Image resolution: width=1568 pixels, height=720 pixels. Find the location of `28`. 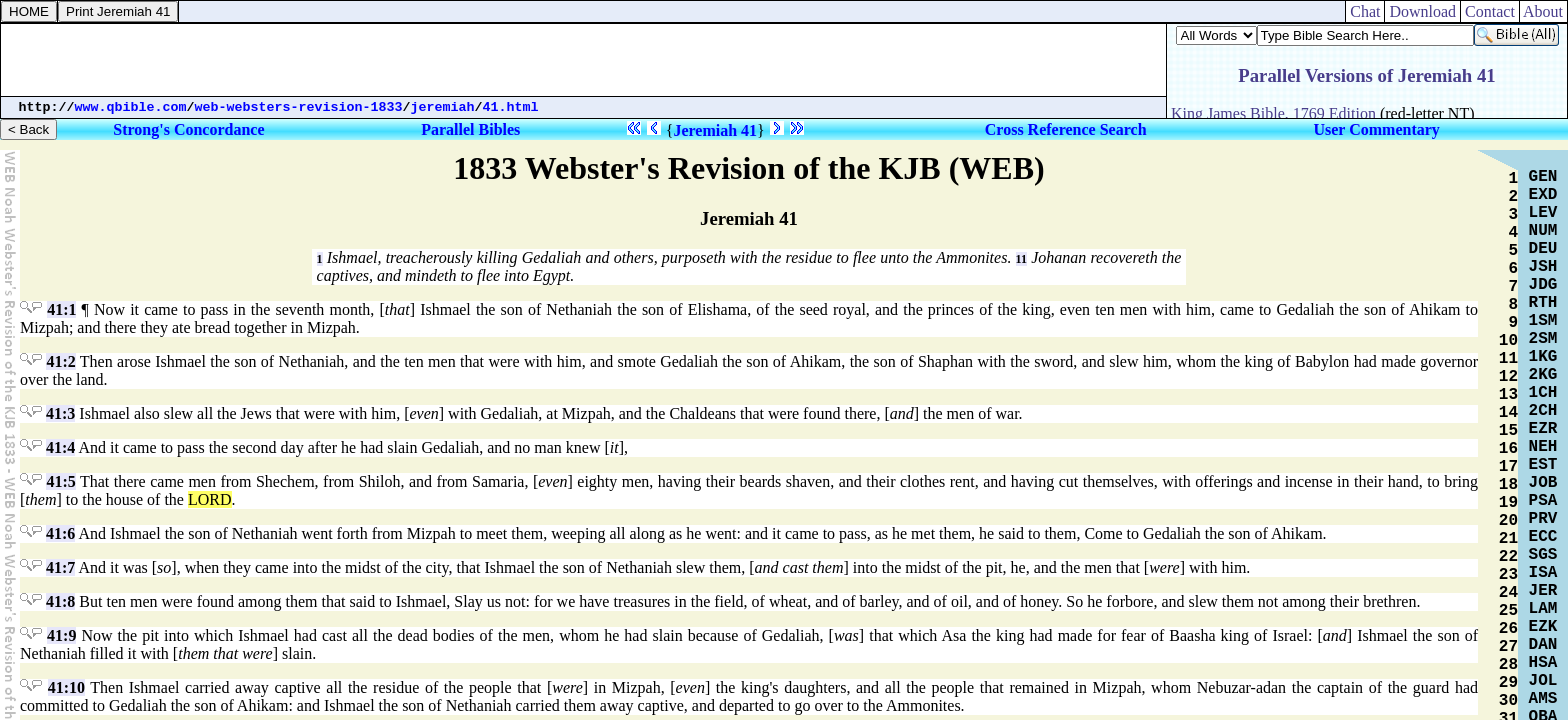

28 is located at coordinates (1508, 665).